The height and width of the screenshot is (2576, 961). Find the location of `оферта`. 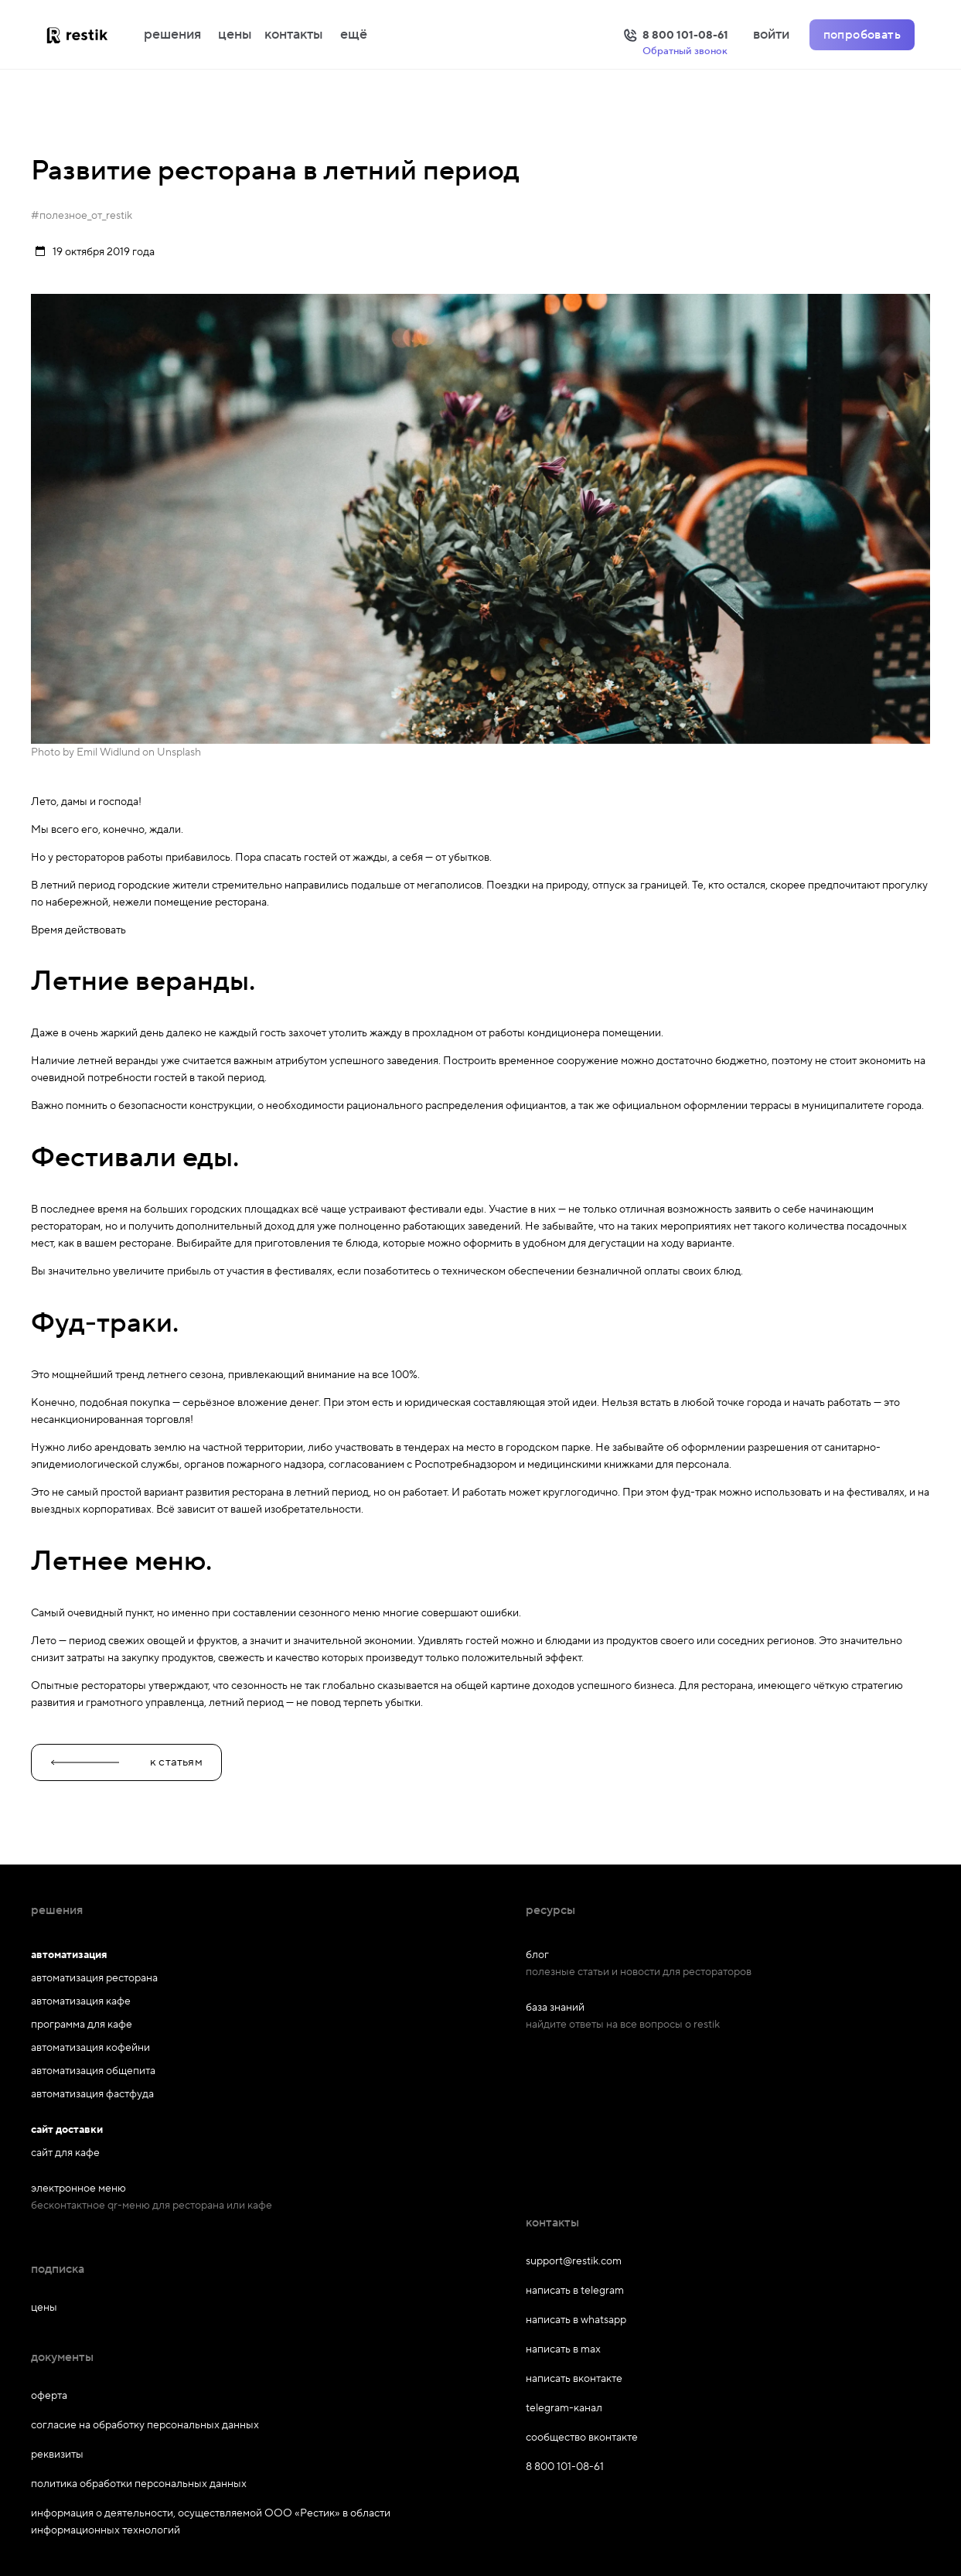

оферта is located at coordinates (49, 2396).